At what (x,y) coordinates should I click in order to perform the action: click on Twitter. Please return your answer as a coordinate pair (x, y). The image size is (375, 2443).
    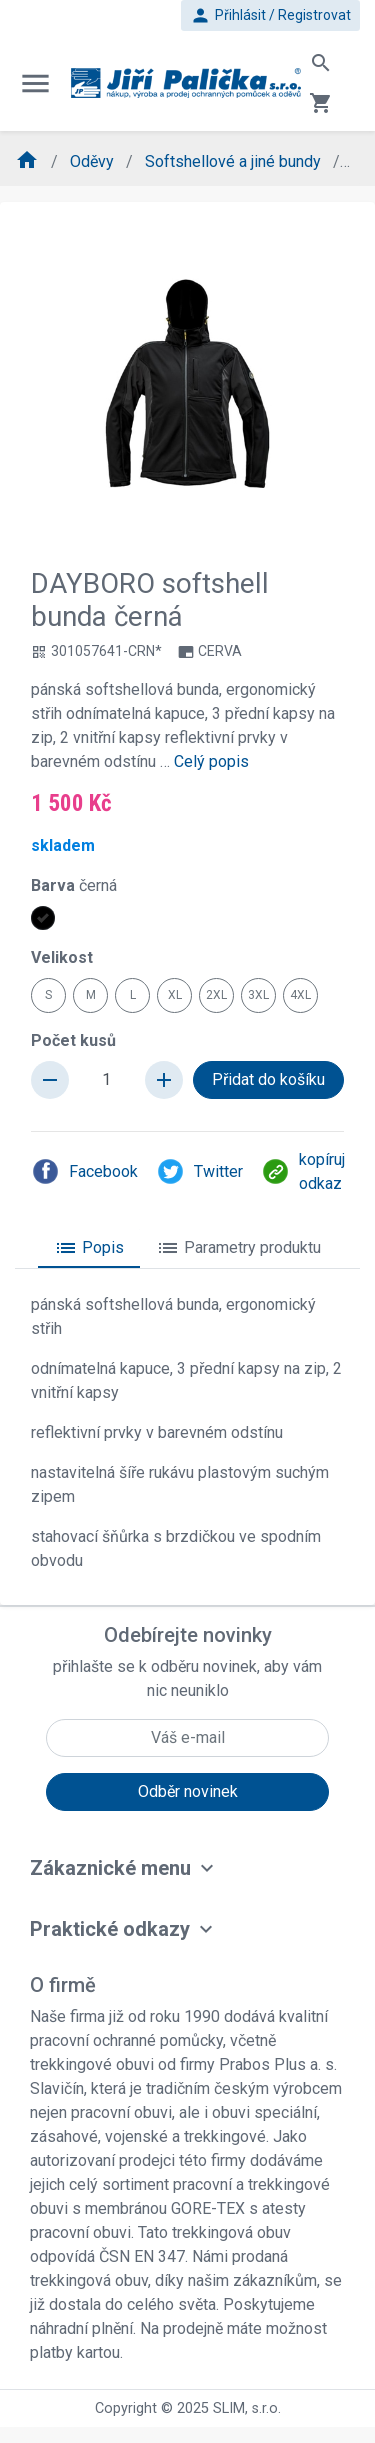
    Looking at the image, I should click on (199, 1171).